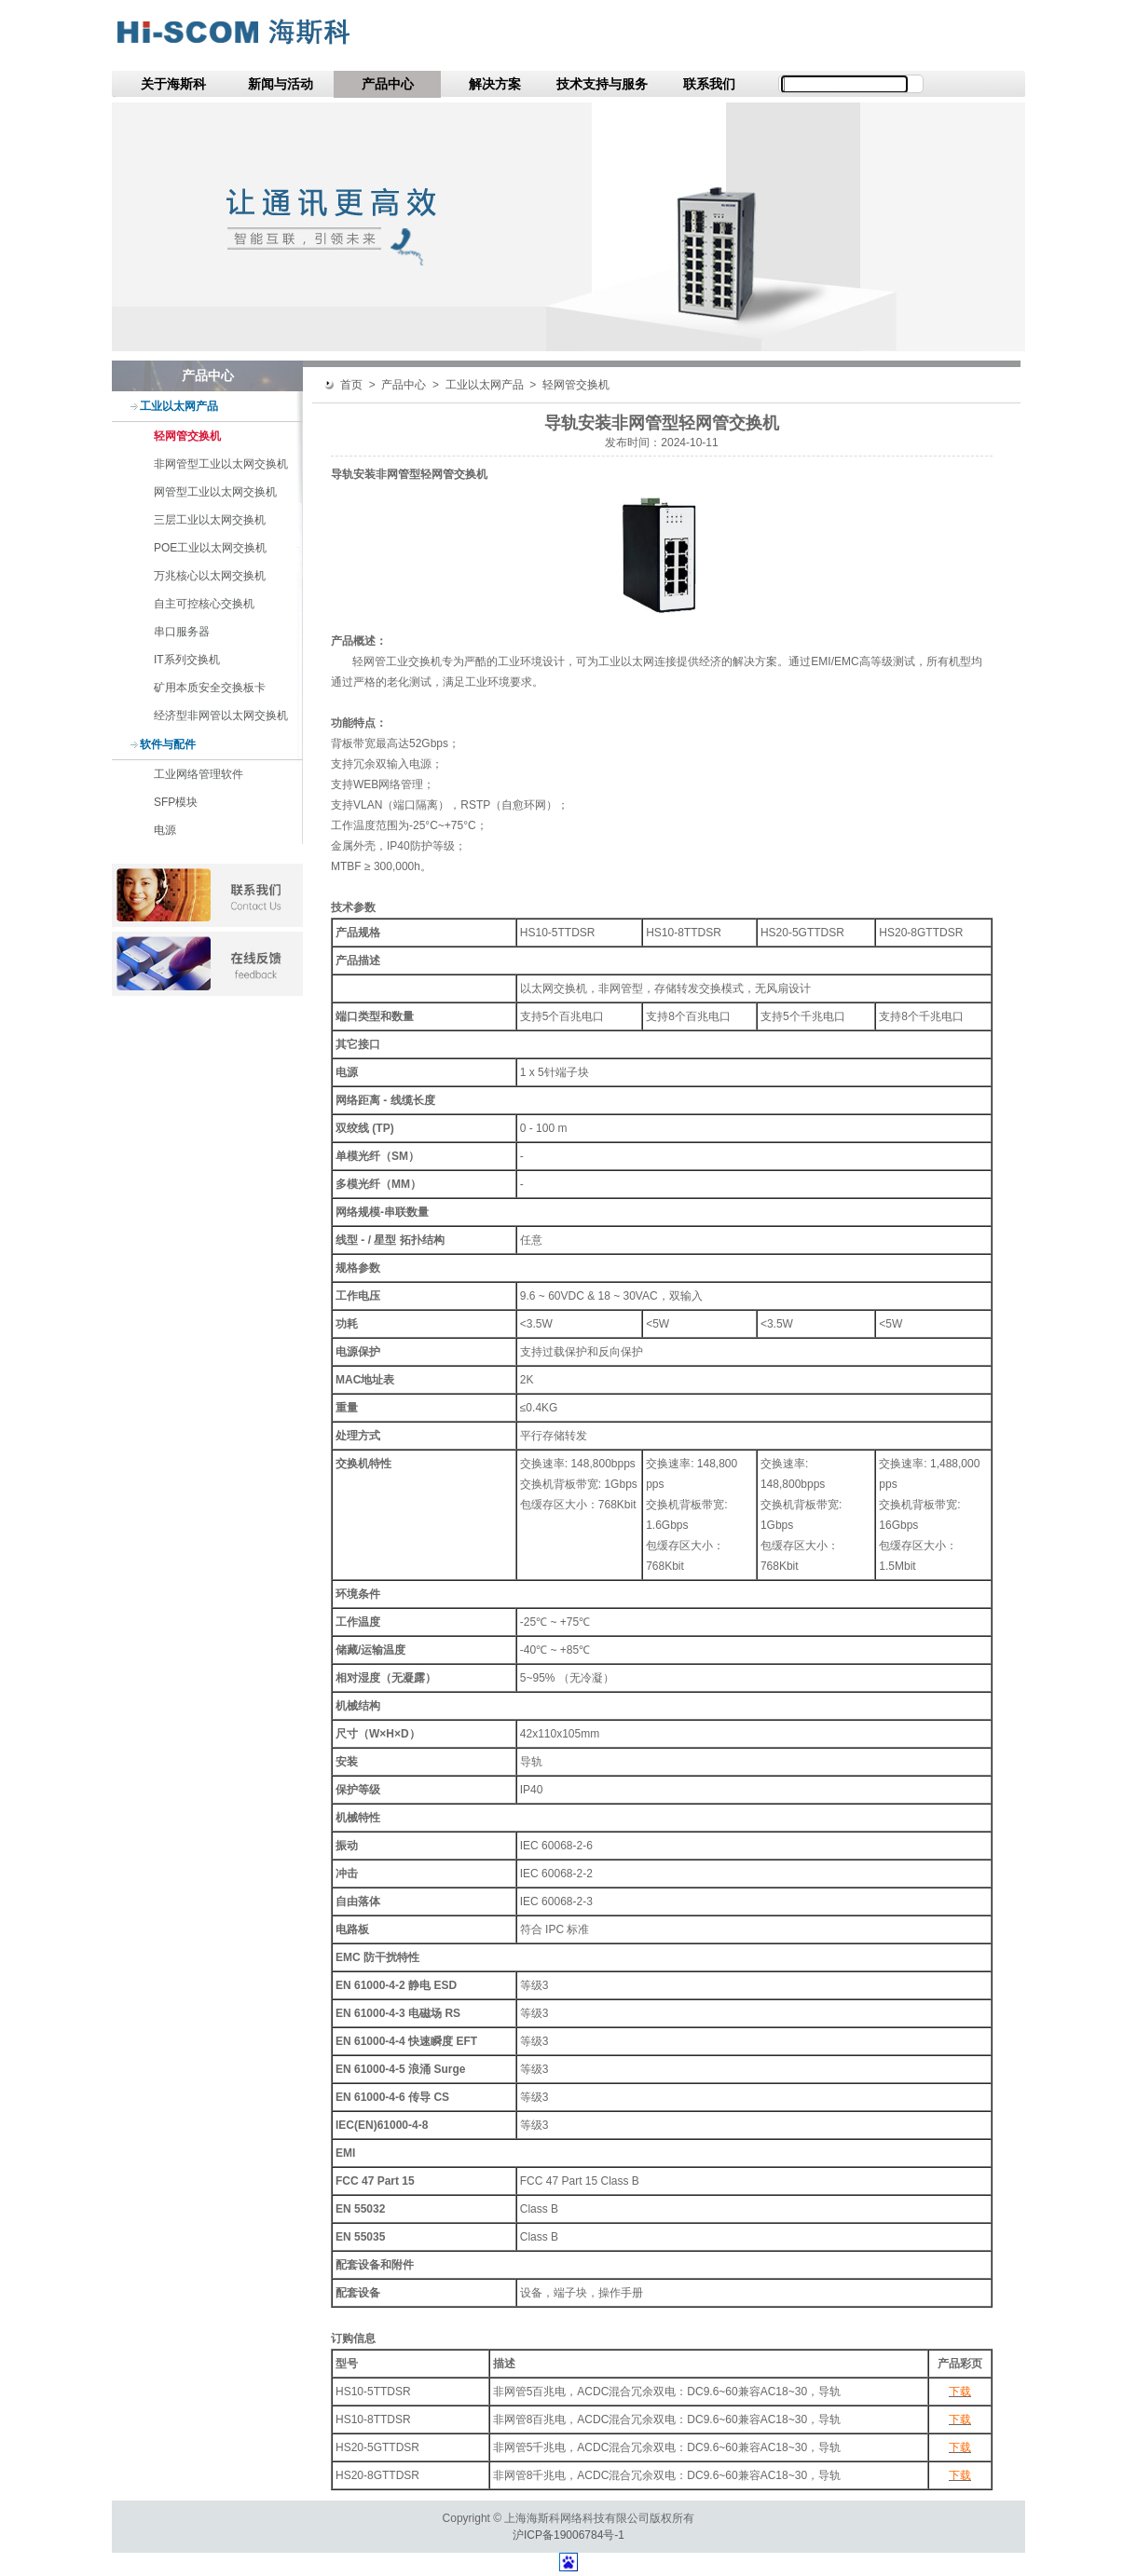 The width and height of the screenshot is (1137, 2576). I want to click on 网管型工业以太网交换机, so click(215, 491).